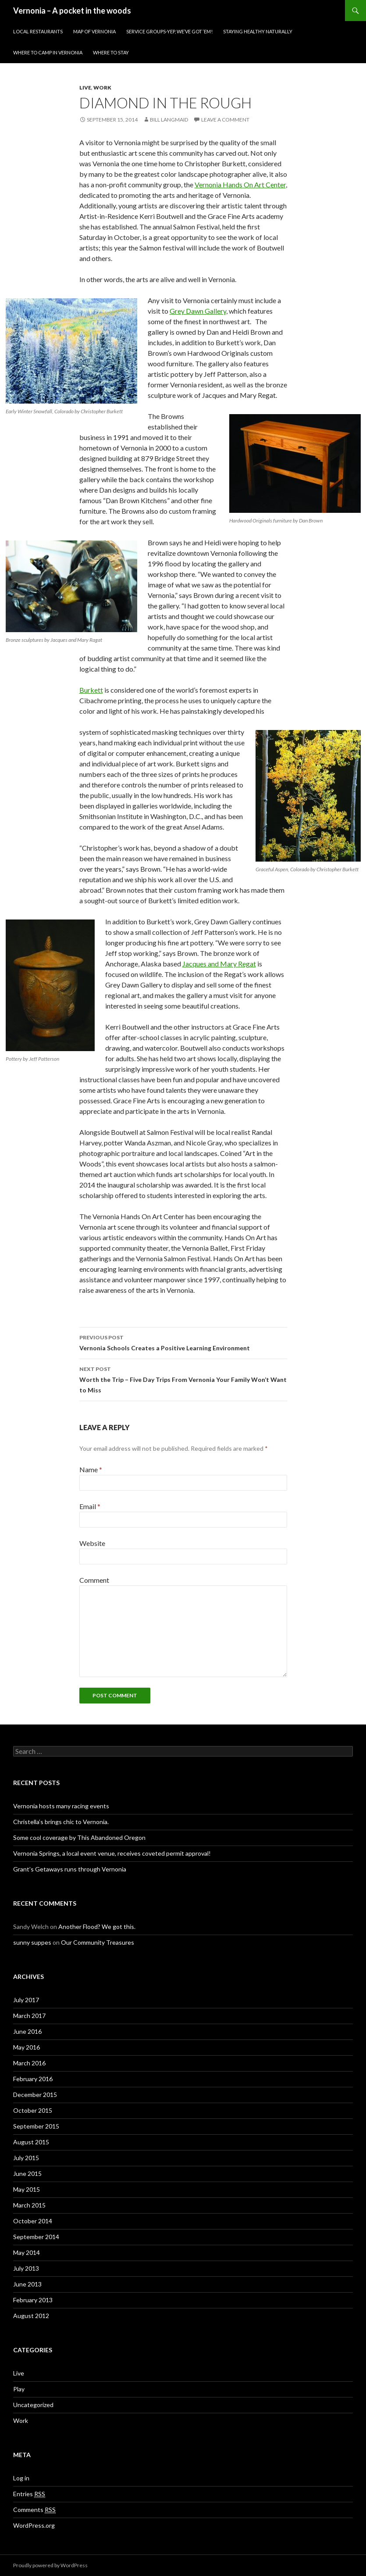 The width and height of the screenshot is (366, 2576). Describe the element at coordinates (32, 2110) in the screenshot. I see `October 2015` at that location.